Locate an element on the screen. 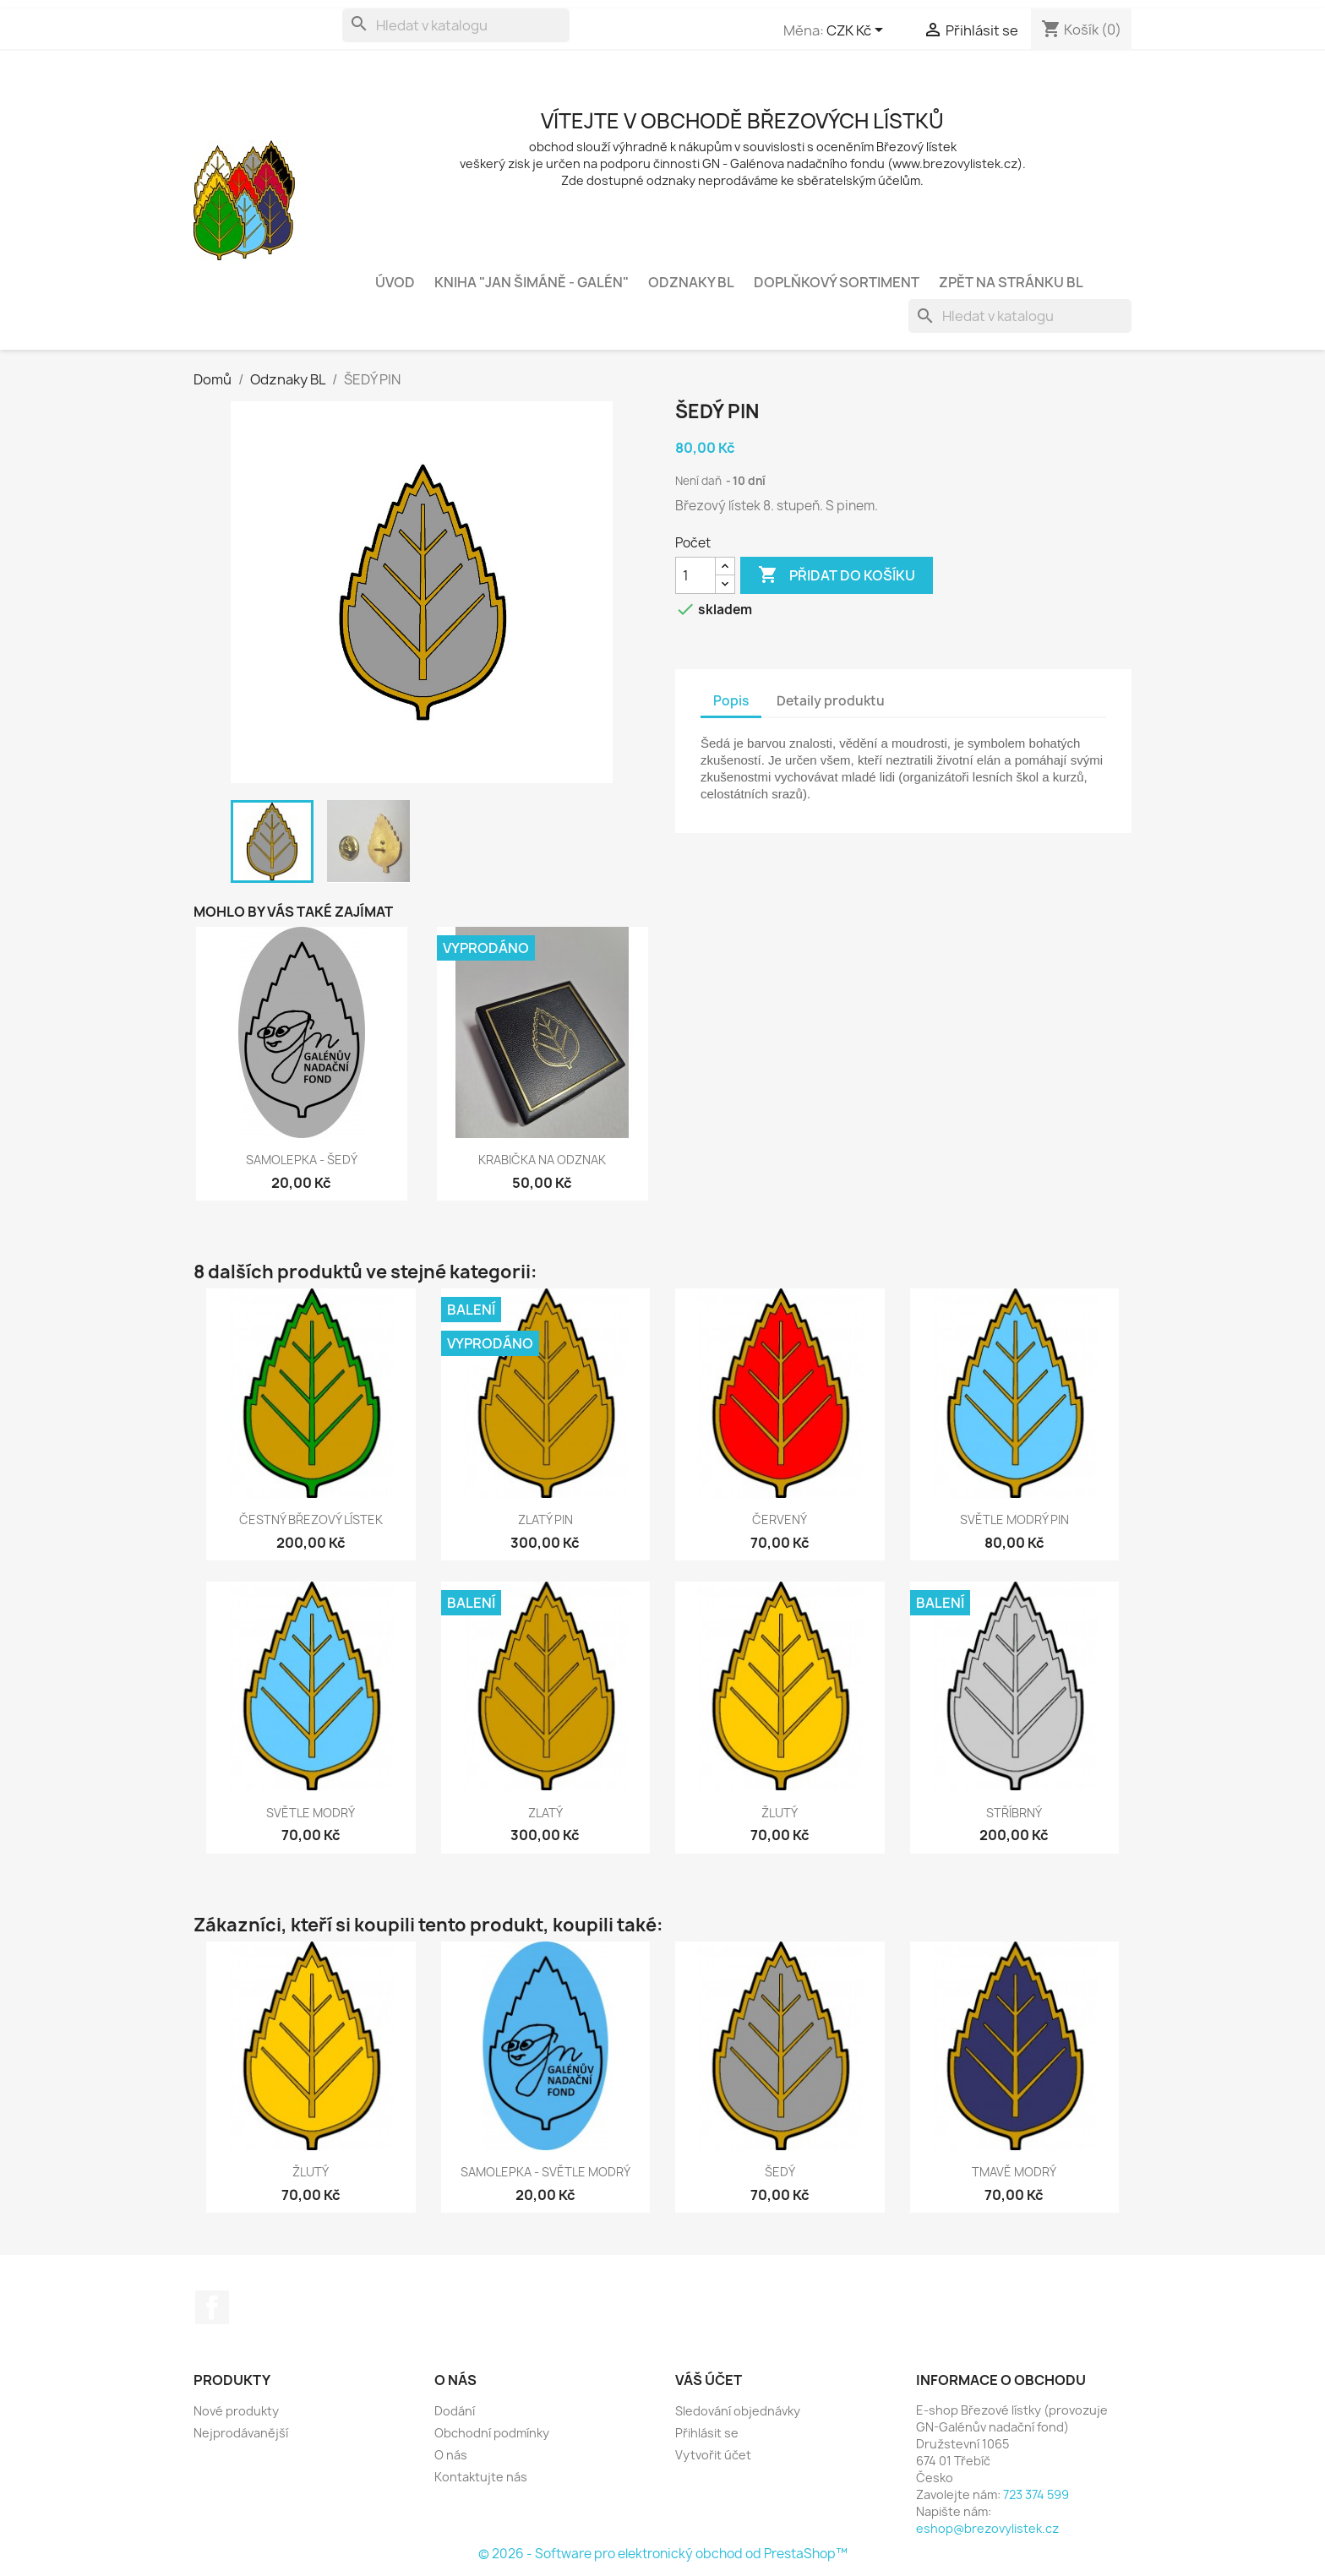  Obchodní podmínky is located at coordinates (491, 2433).